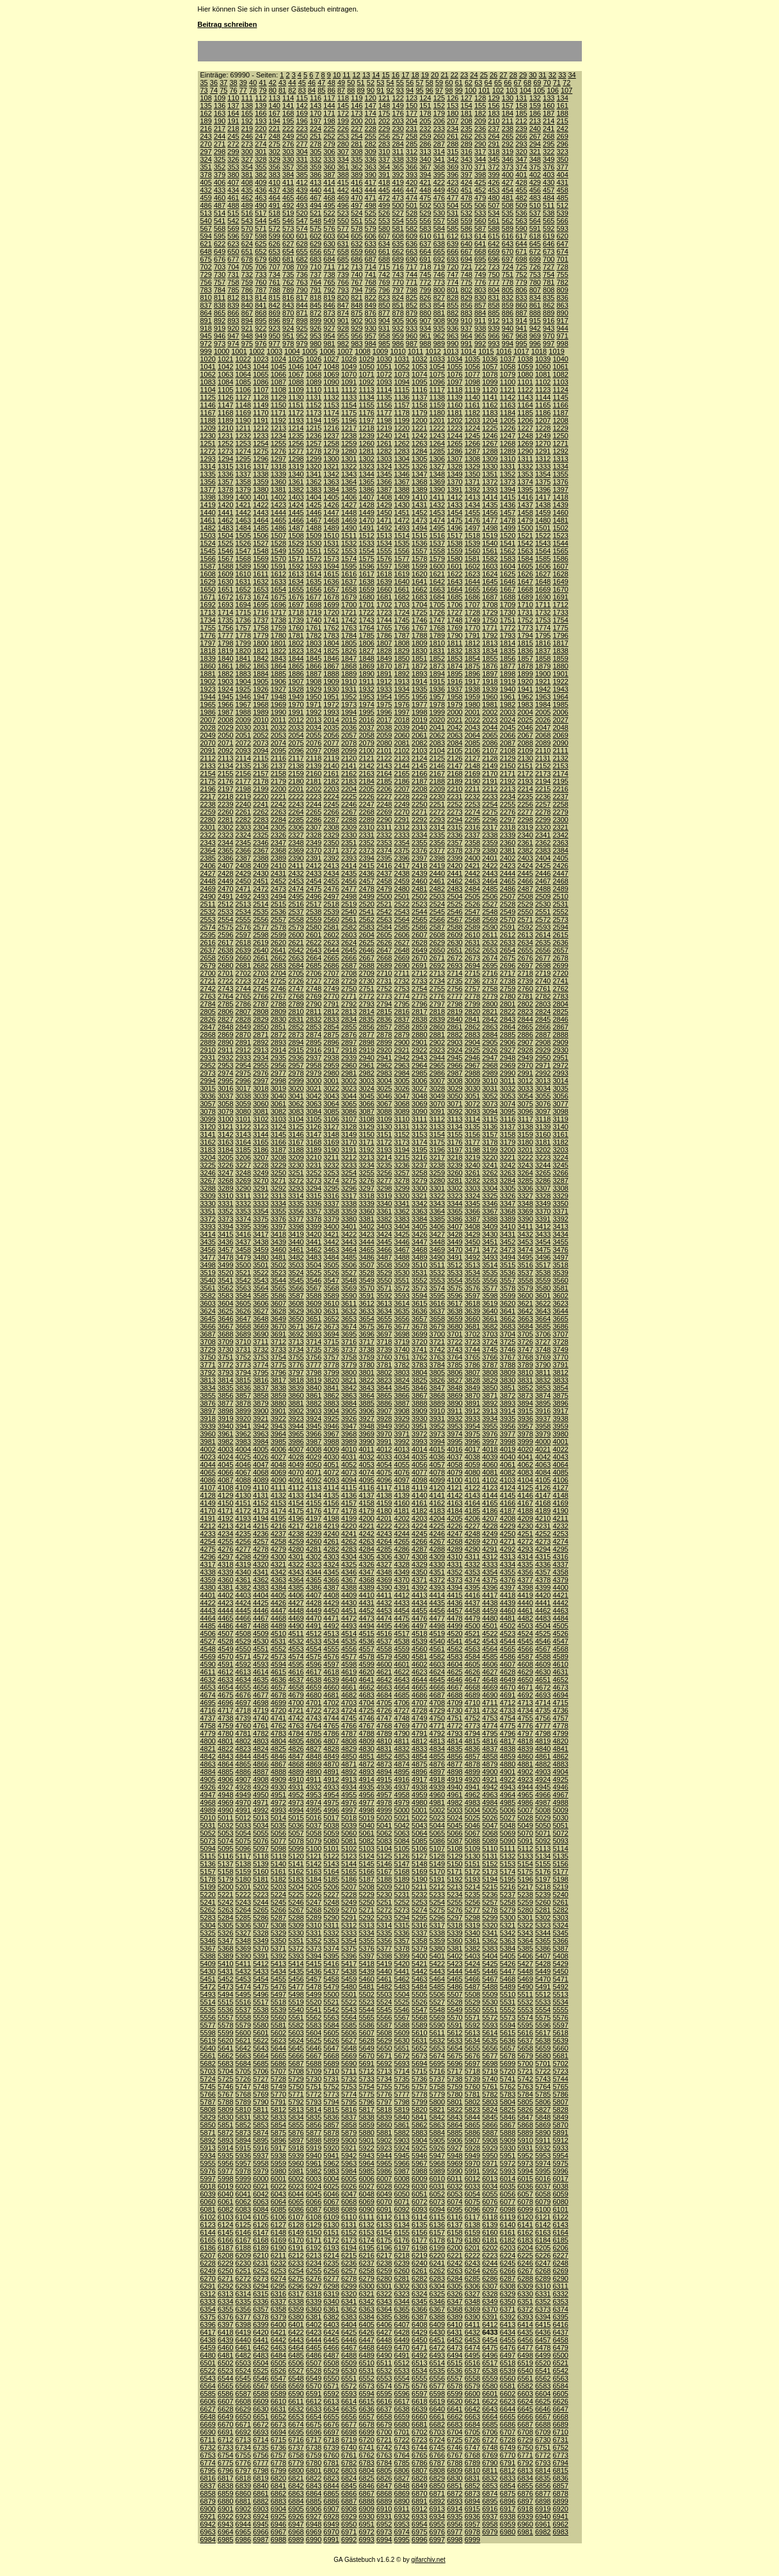  What do you see at coordinates (260, 1672) in the screenshot?
I see `4614` at bounding box center [260, 1672].